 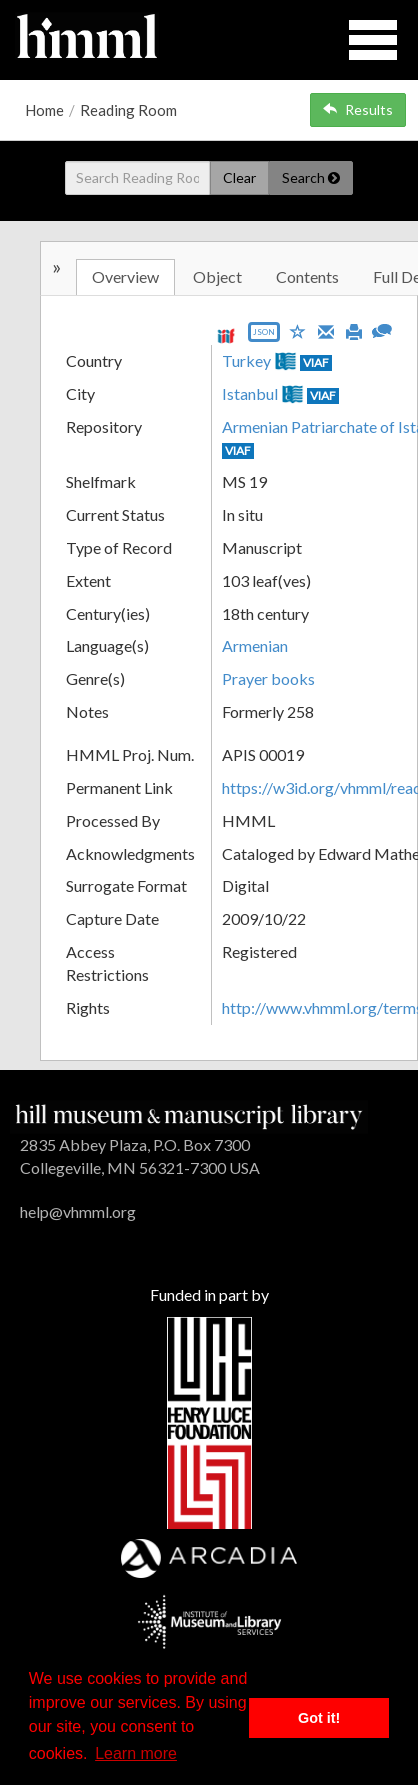 What do you see at coordinates (136, 1753) in the screenshot?
I see `Learn more [button]` at bounding box center [136, 1753].